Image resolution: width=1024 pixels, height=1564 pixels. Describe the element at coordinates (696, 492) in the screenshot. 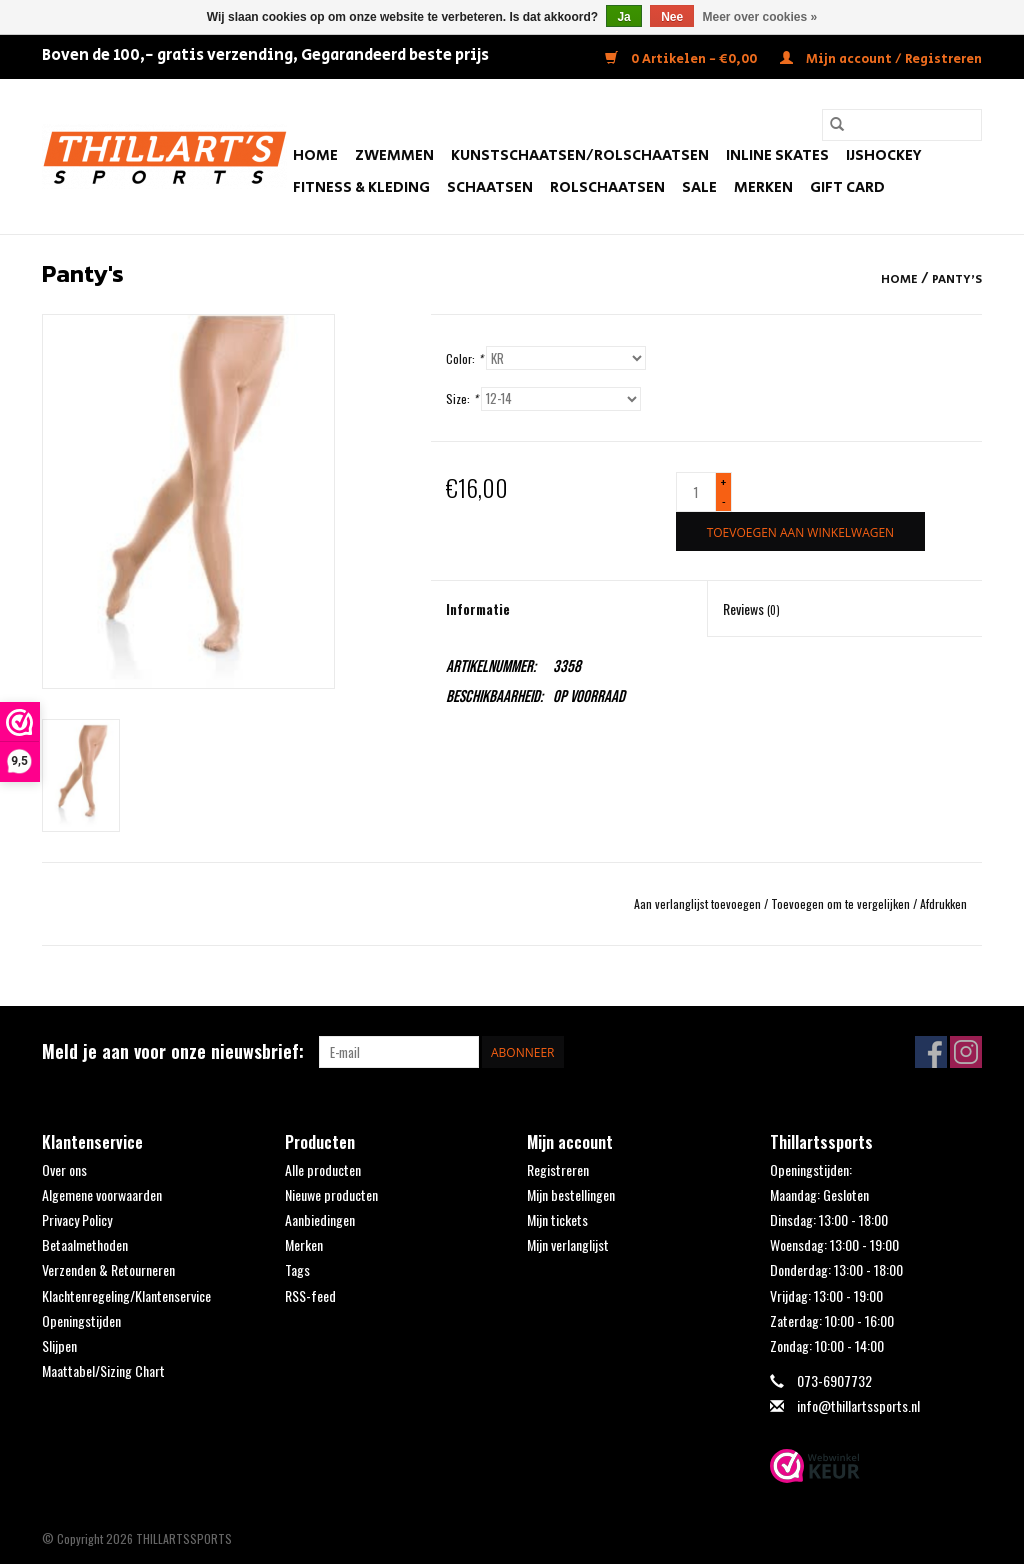

I see `[Aantal]` at that location.